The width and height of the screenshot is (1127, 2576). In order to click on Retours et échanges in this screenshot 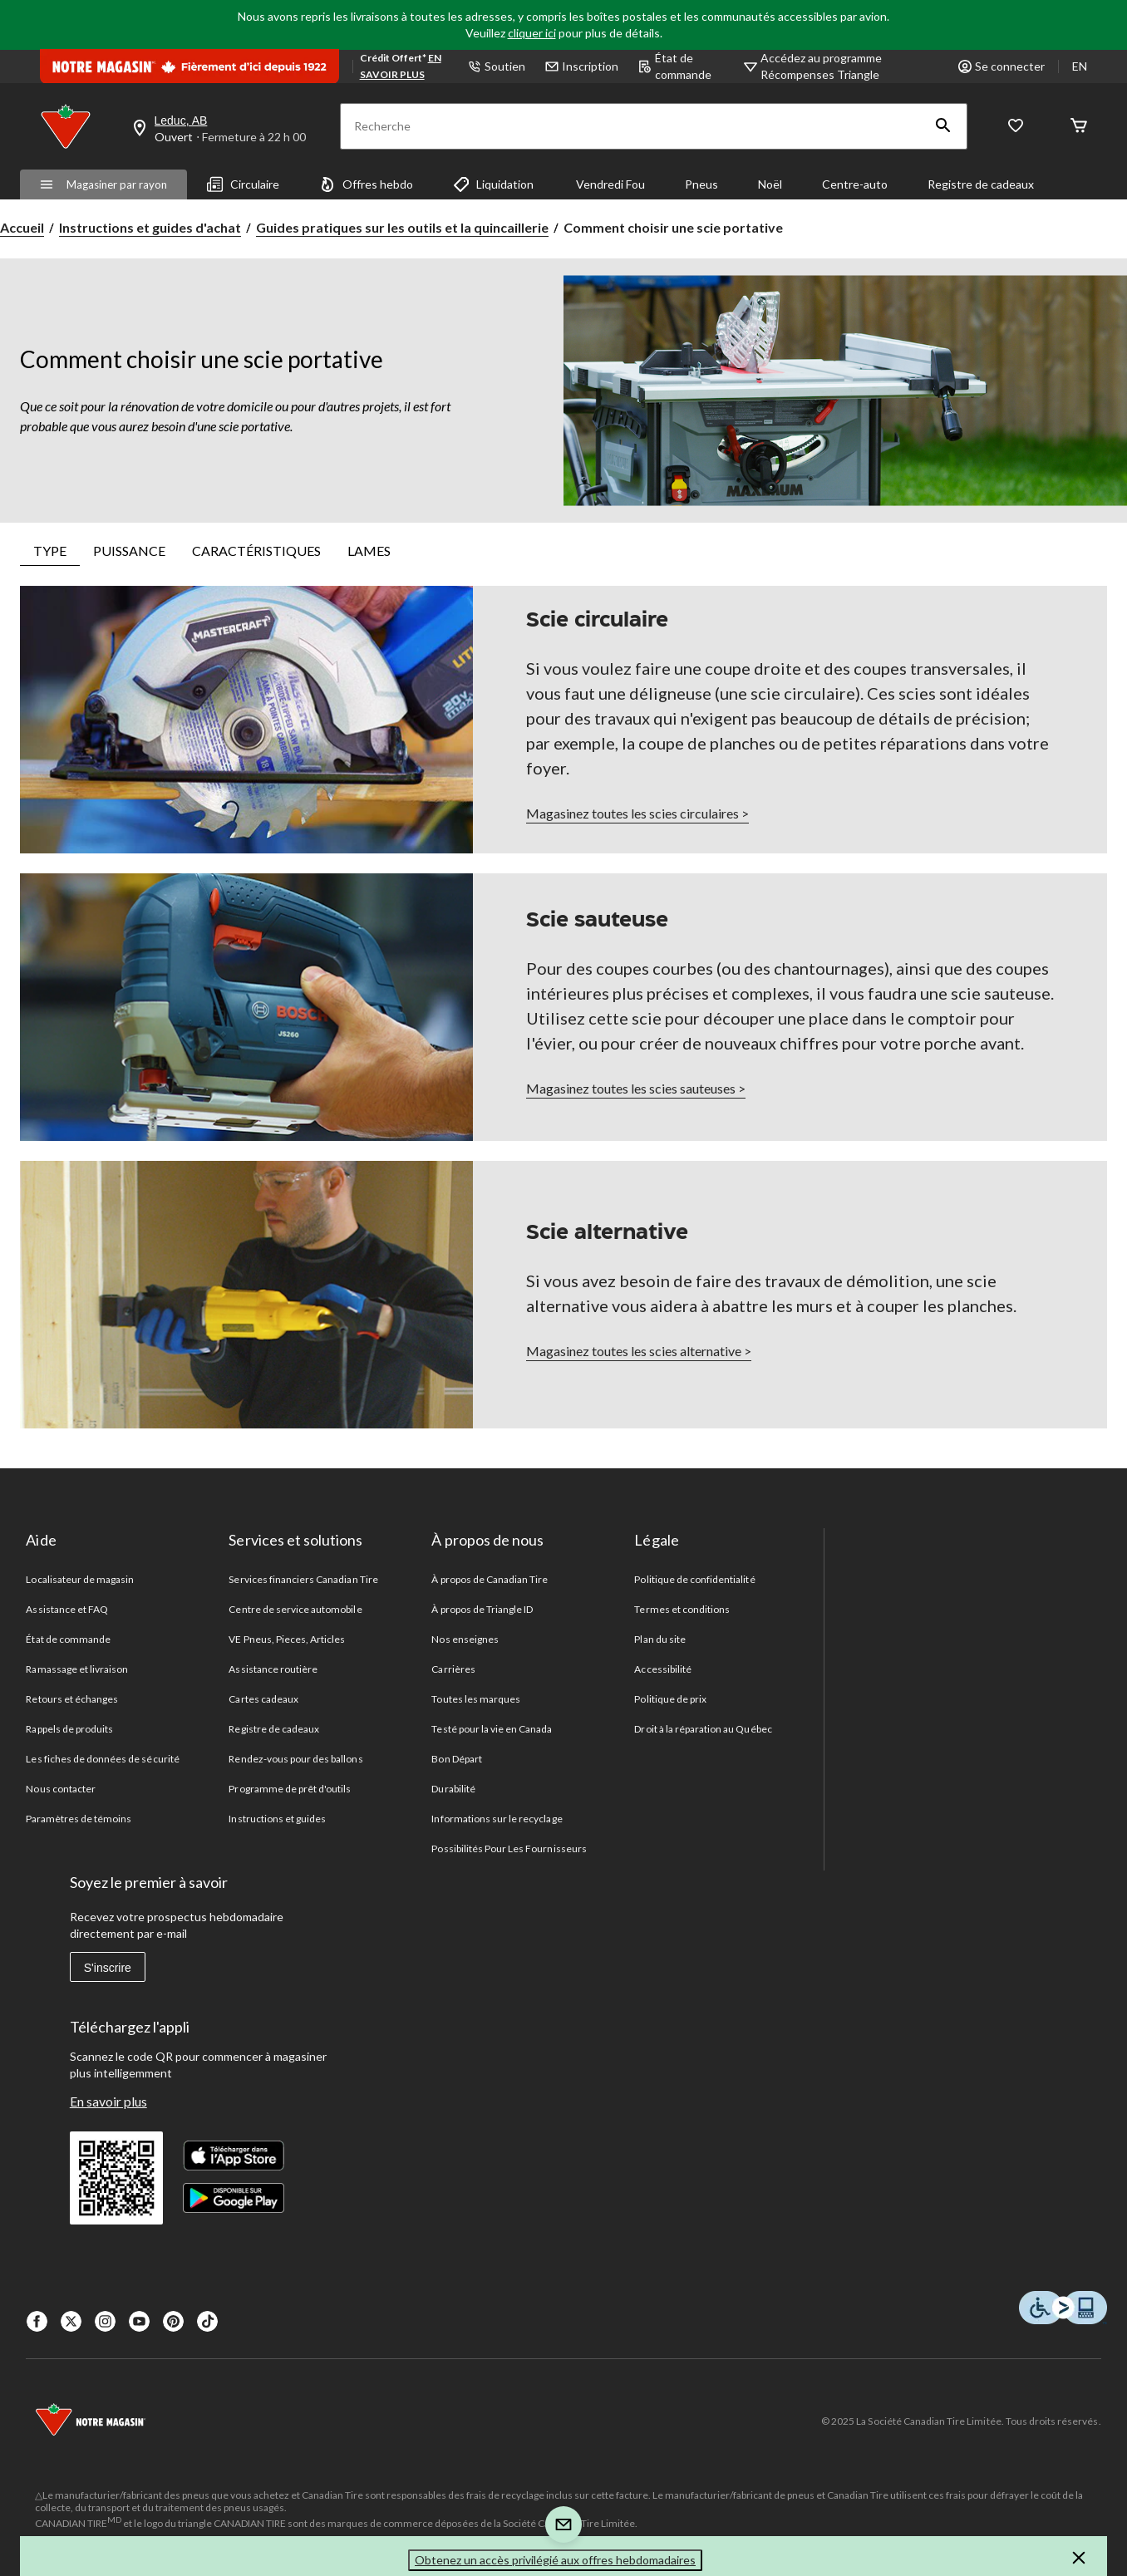, I will do `click(72, 1699)`.